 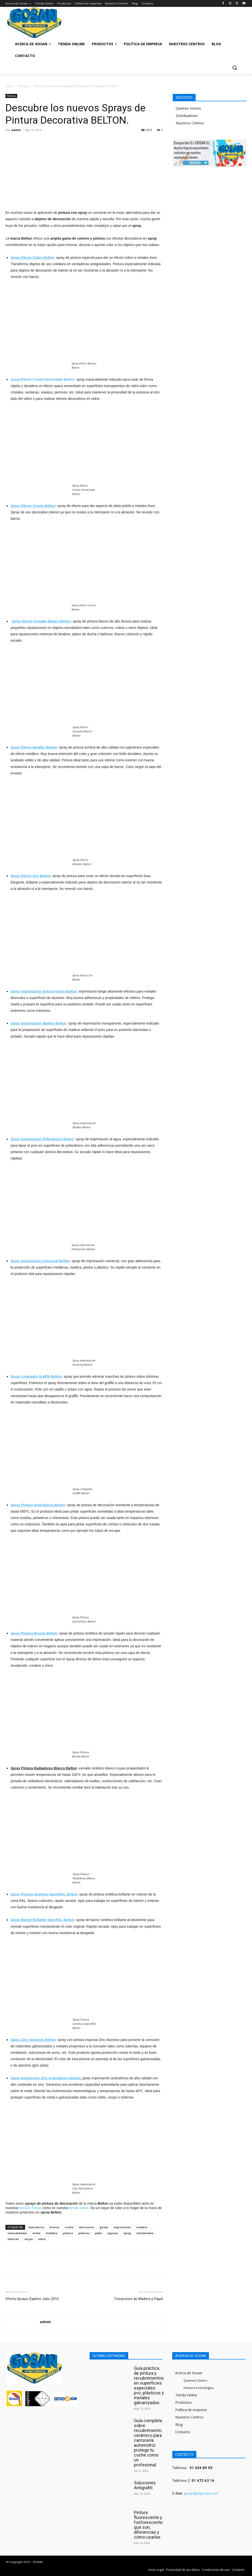 What do you see at coordinates (36, 2227) in the screenshot?
I see `anticalorico` at bounding box center [36, 2227].